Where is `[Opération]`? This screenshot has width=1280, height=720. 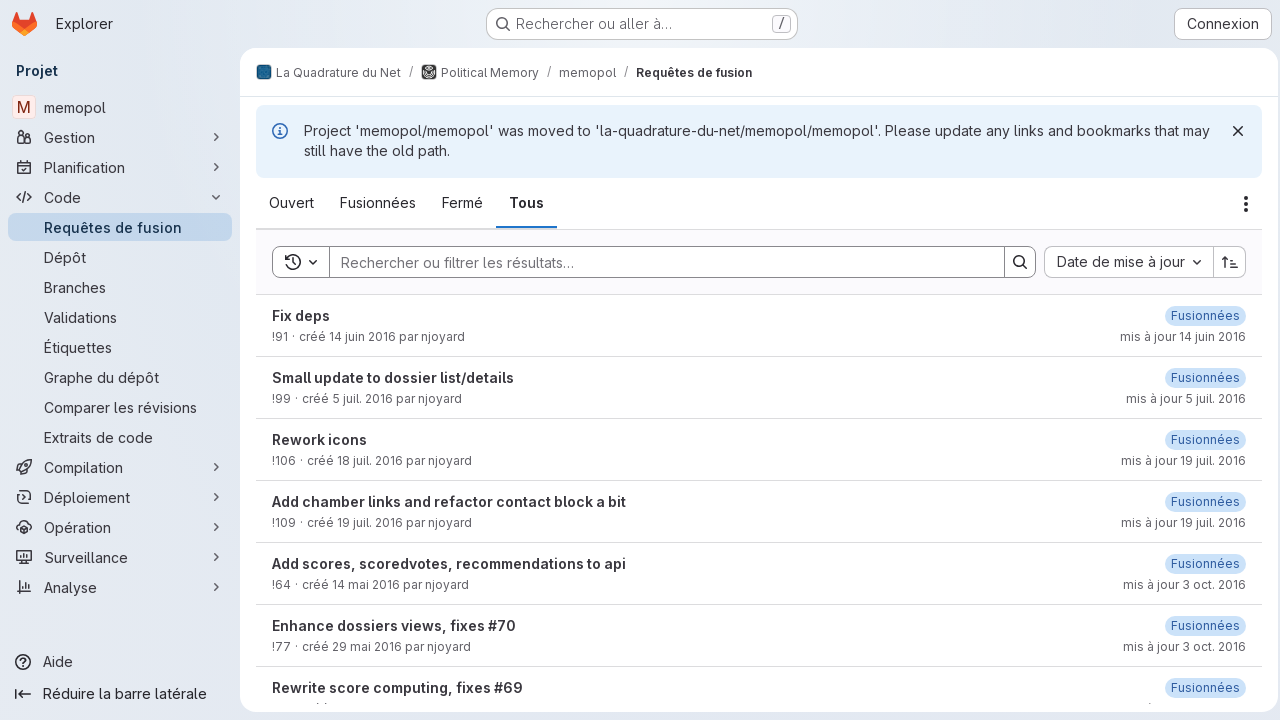
[Opération] is located at coordinates (120, 527).